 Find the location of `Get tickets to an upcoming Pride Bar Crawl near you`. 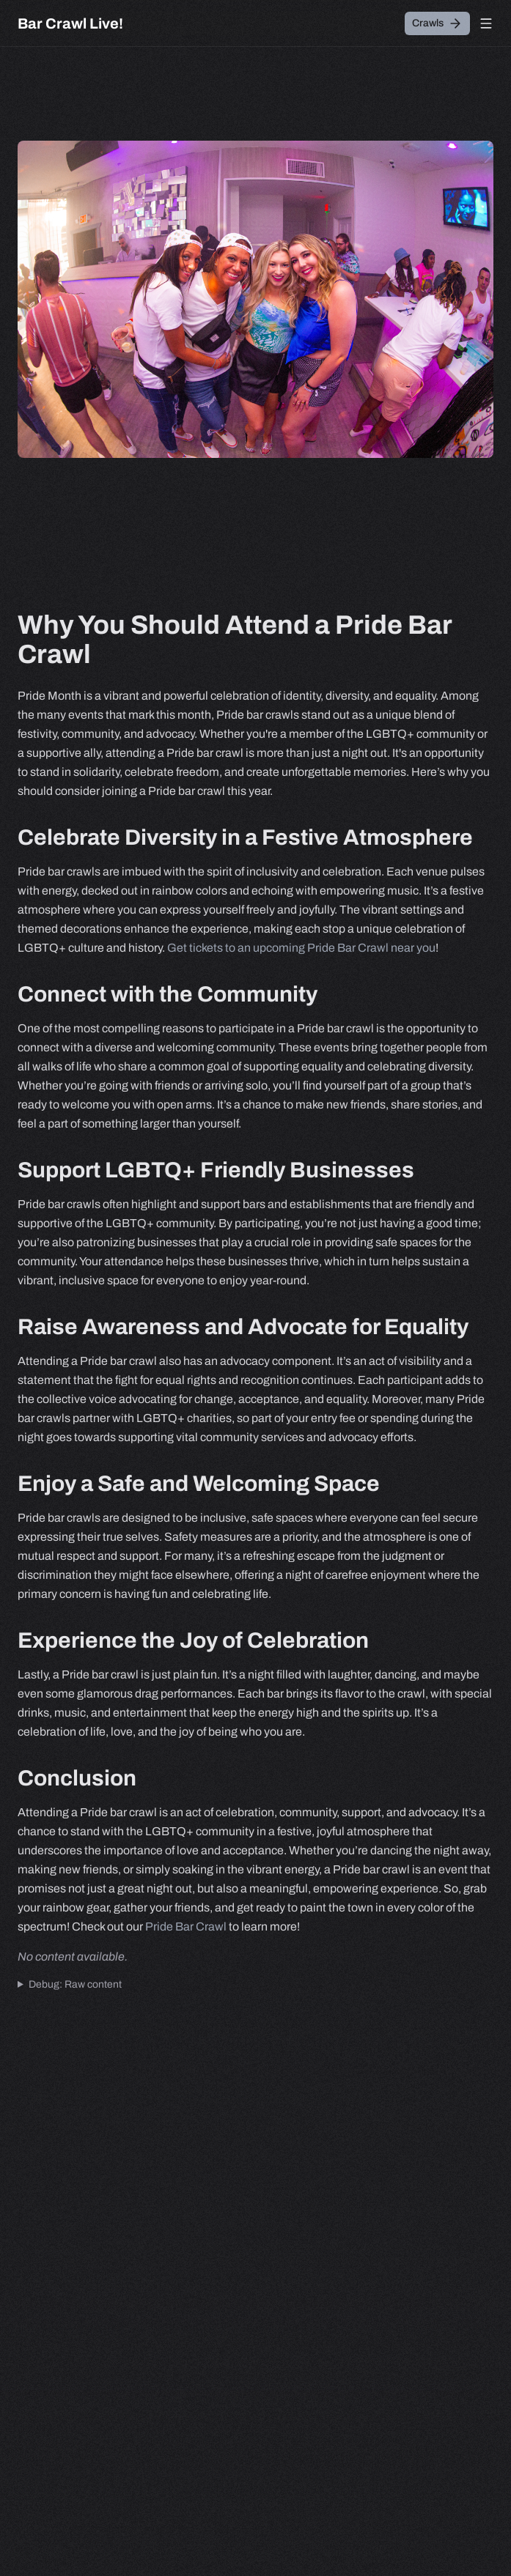

Get tickets to an upcoming Pride Bar Crawl near you is located at coordinates (301, 947).